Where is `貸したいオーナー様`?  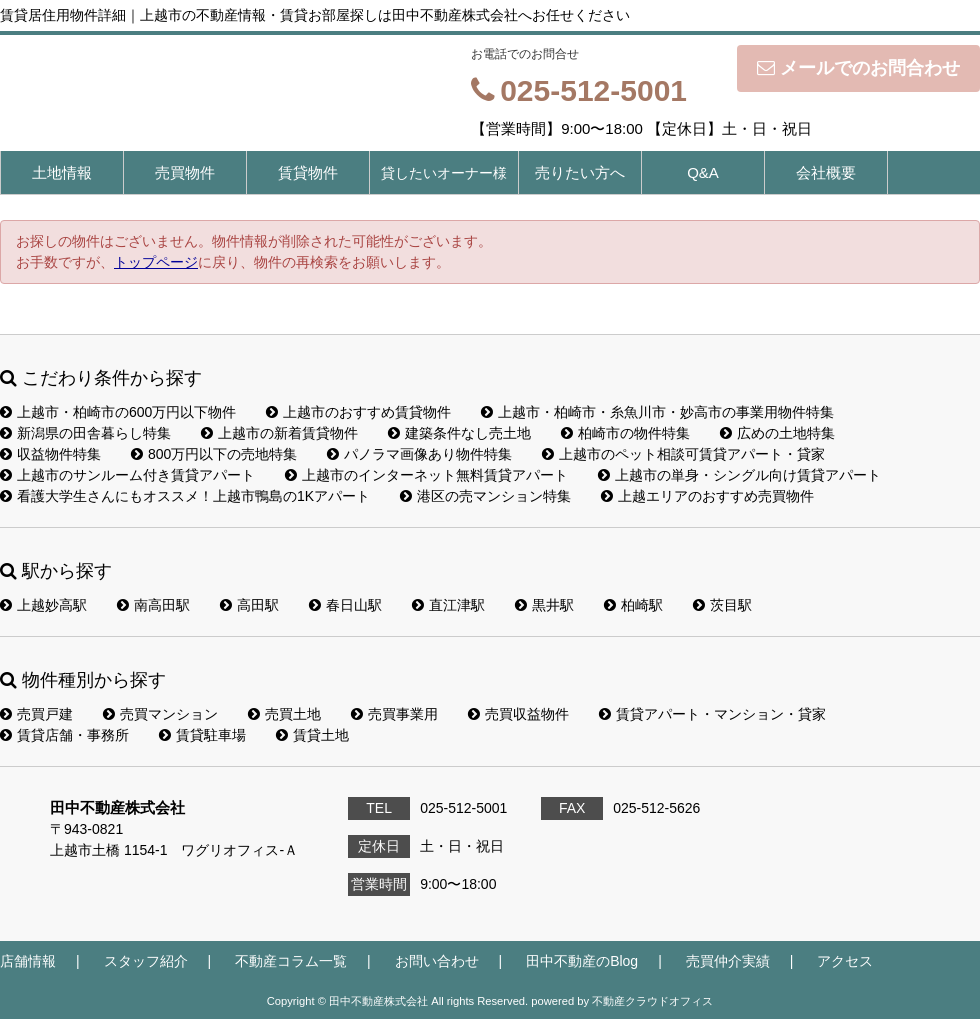 貸したいオーナー様 is located at coordinates (444, 173).